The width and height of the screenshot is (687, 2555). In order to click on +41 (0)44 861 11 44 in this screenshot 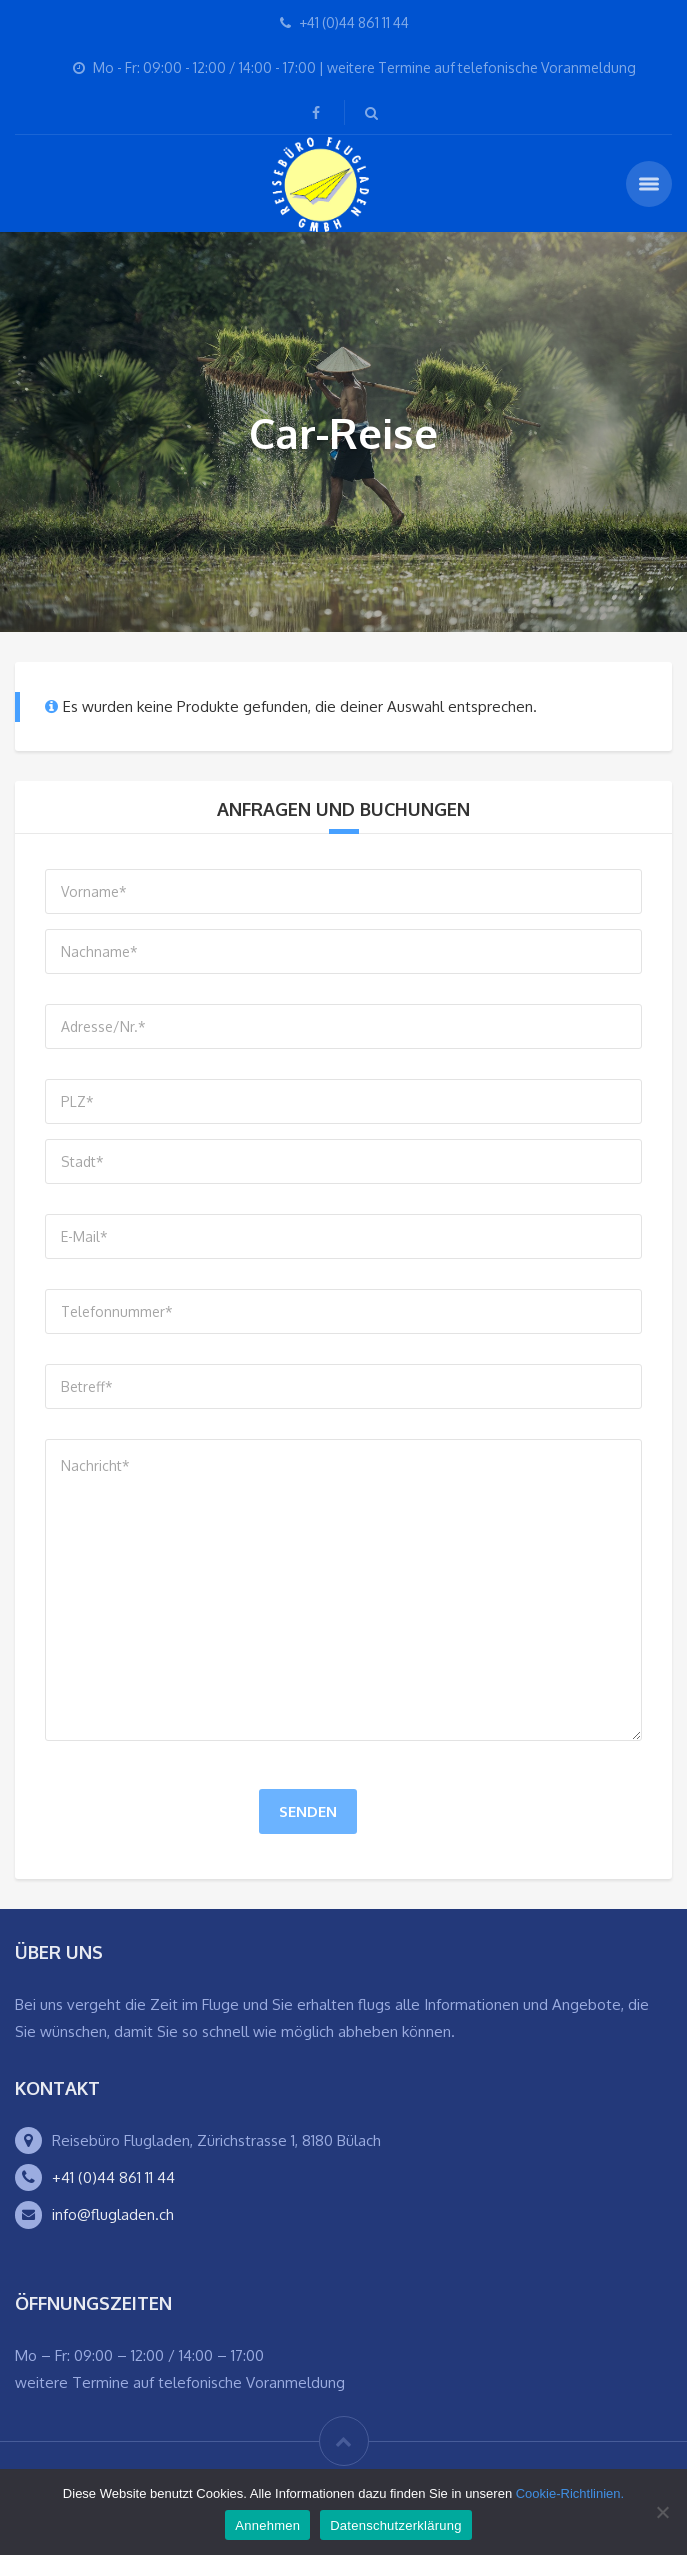, I will do `click(113, 2177)`.